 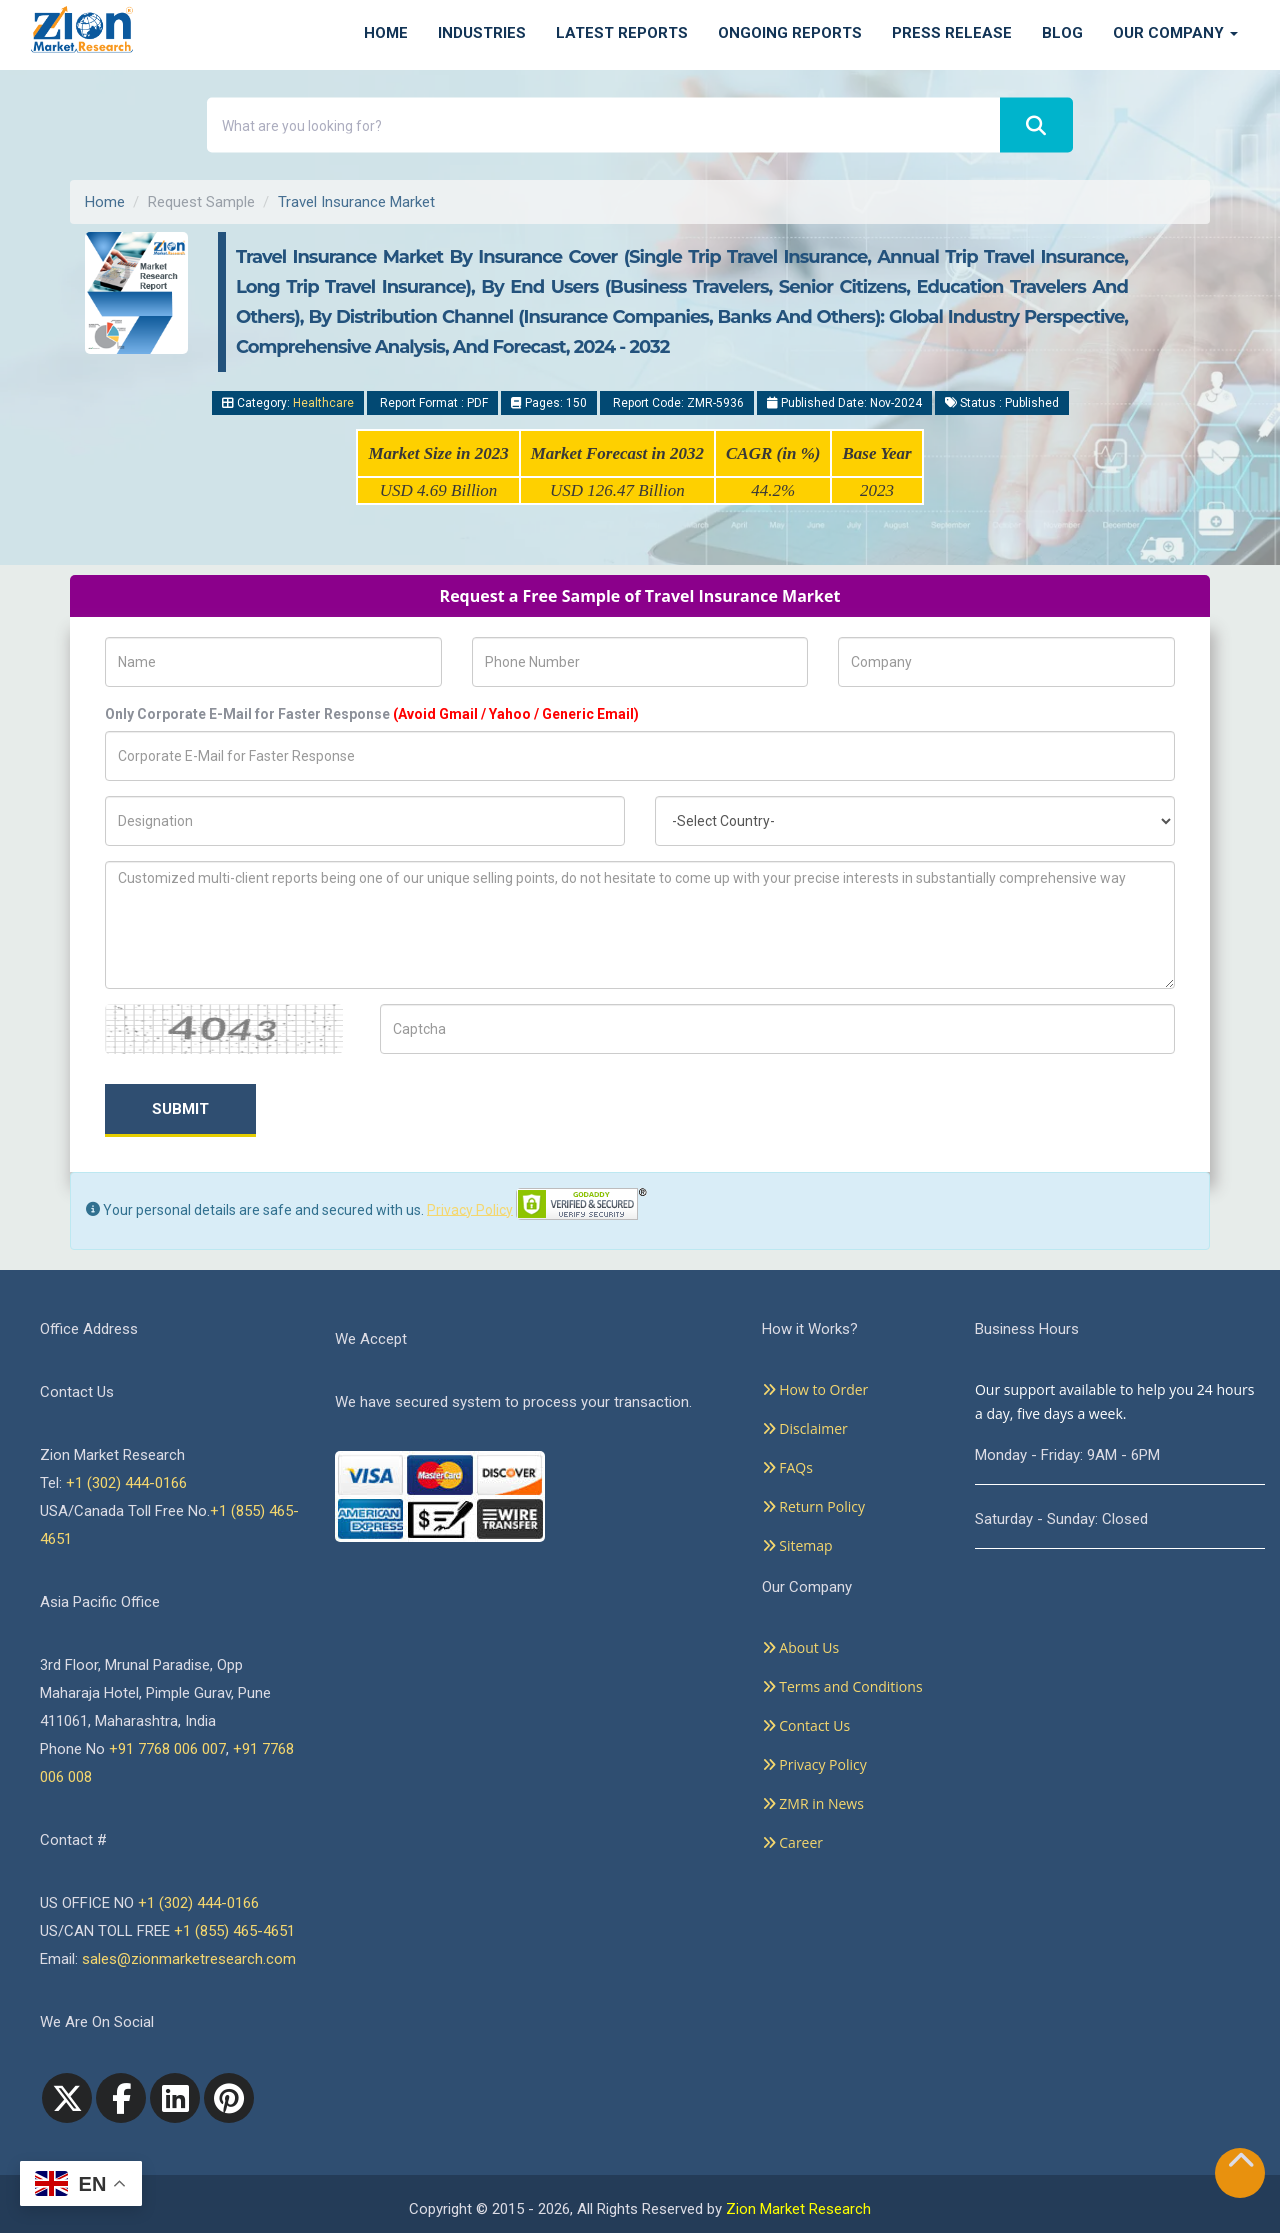 I want to click on Home, so click(x=386, y=33).